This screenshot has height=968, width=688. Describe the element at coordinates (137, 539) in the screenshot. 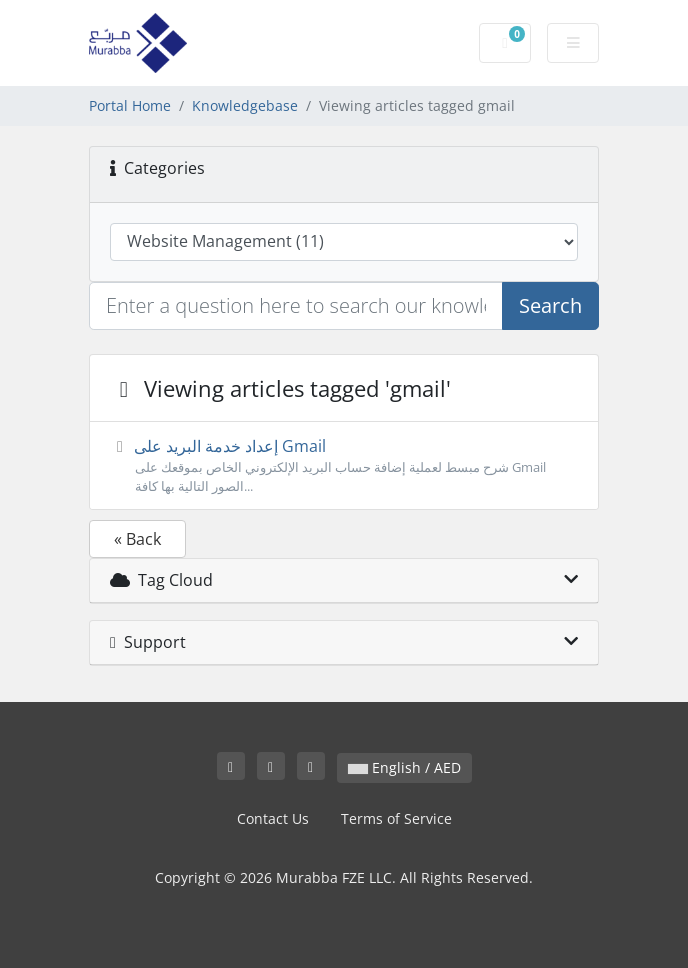

I see `« Back` at that location.